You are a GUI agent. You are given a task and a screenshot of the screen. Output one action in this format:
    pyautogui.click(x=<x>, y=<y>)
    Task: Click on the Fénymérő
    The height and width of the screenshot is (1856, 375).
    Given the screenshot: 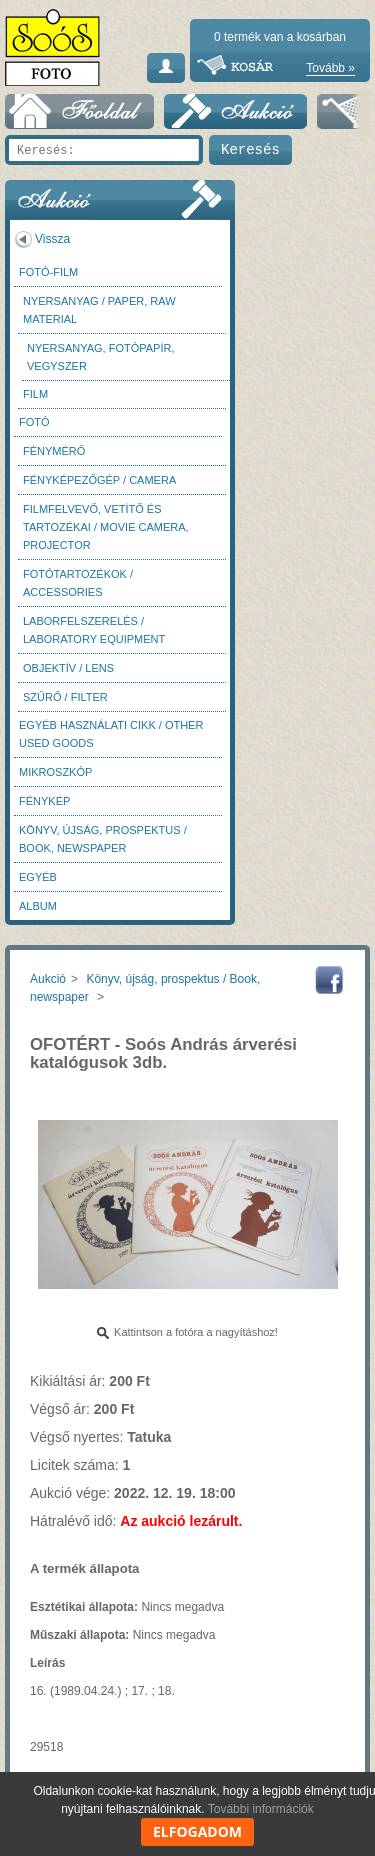 What is the action you would take?
    pyautogui.click(x=54, y=451)
    